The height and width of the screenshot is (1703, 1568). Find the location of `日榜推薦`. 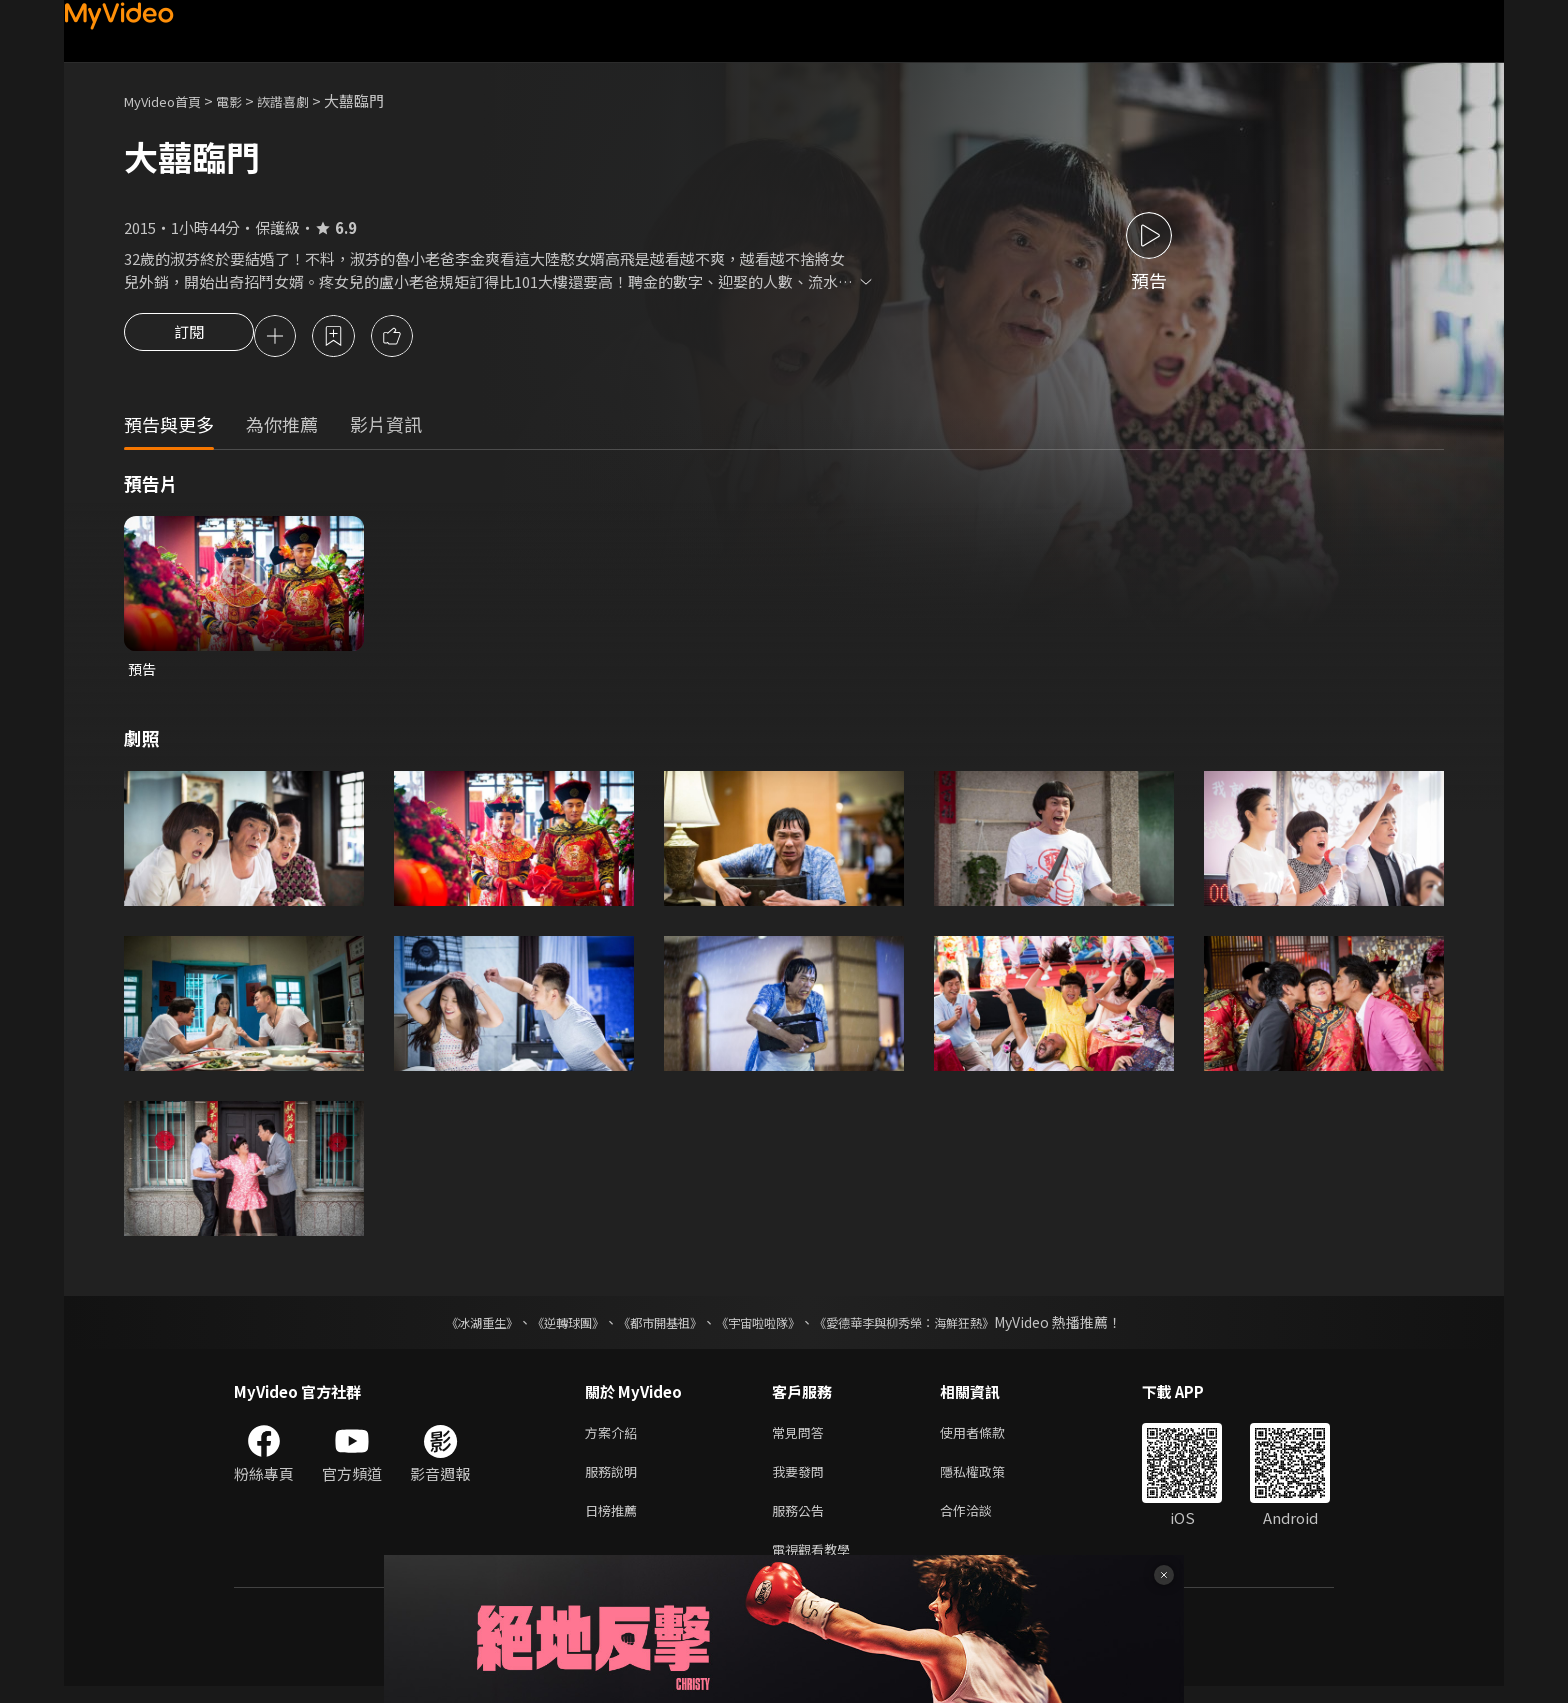

日榜推薦 is located at coordinates (615, 1522).